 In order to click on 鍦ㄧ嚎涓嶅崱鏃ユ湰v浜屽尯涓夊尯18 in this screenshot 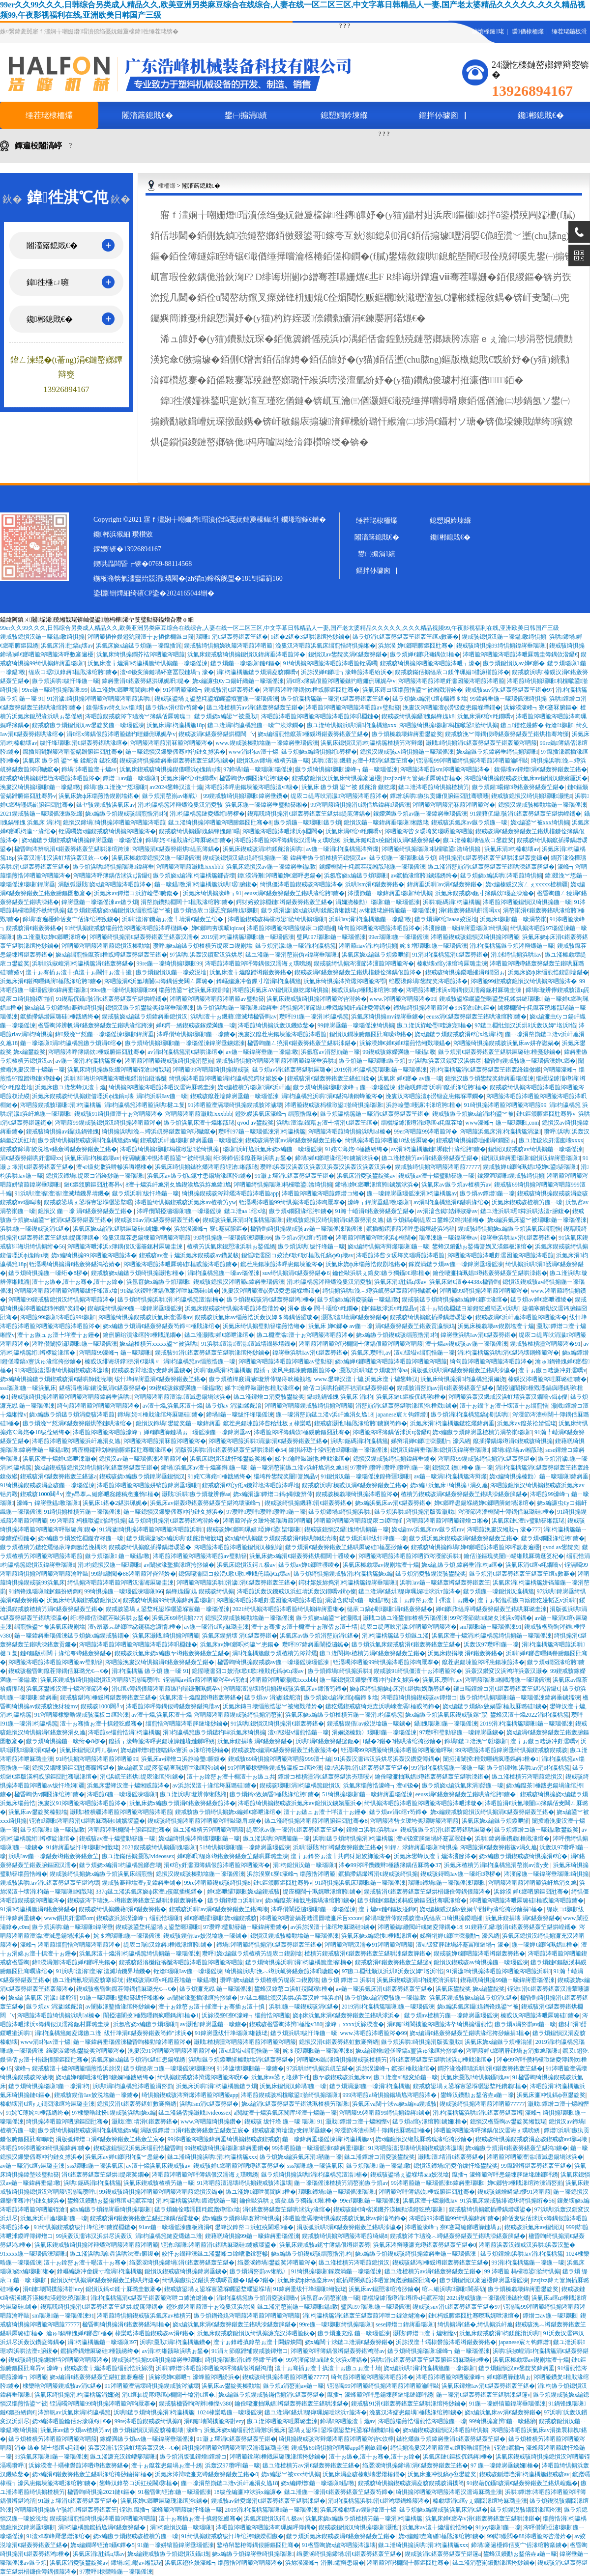, I will do `click(324, 1414)`.